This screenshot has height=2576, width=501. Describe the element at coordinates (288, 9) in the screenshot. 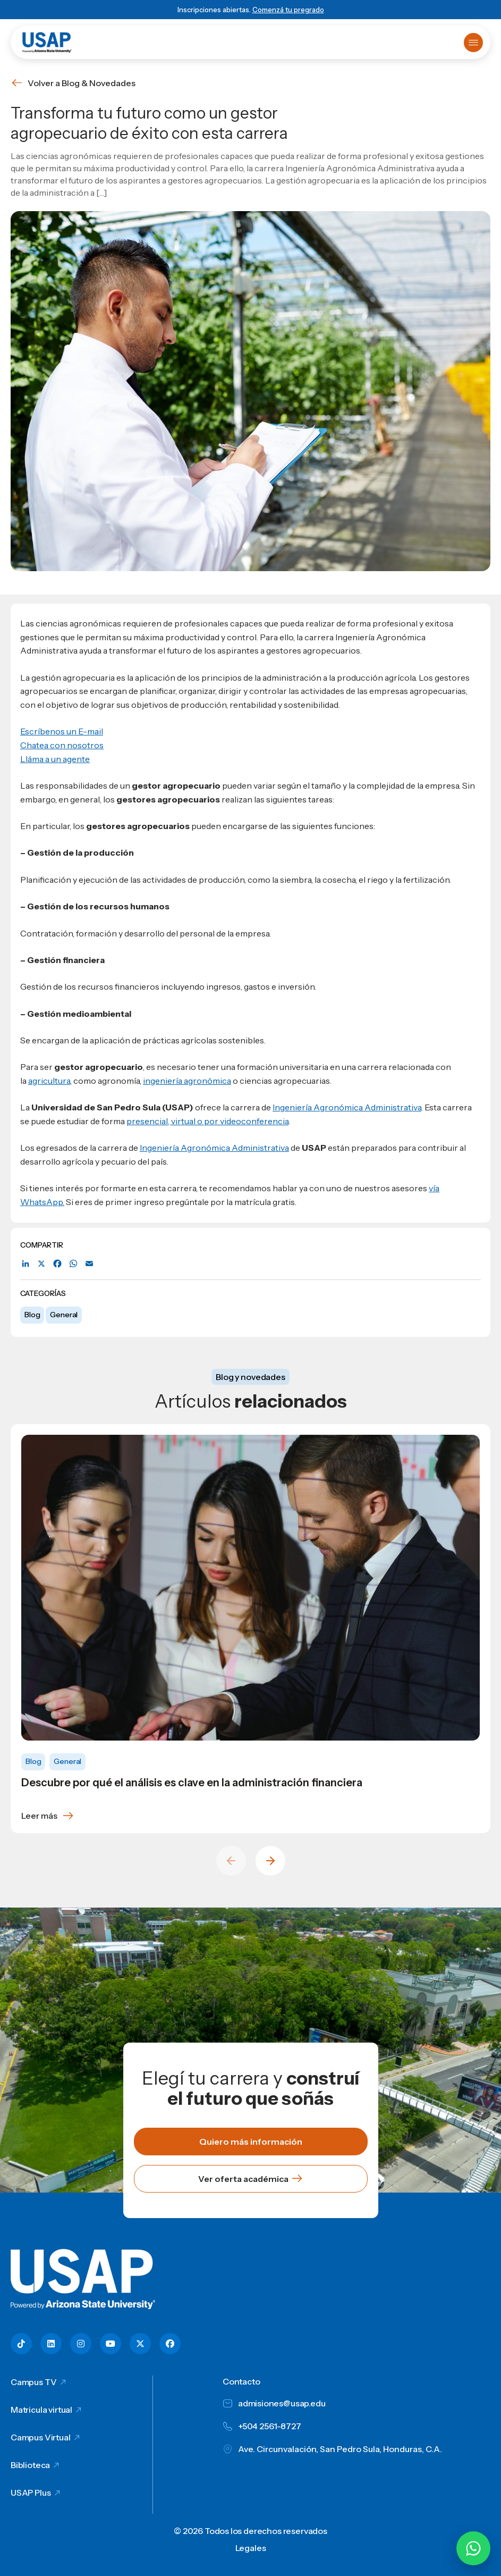

I see `Comenzá tu pregrado` at that location.